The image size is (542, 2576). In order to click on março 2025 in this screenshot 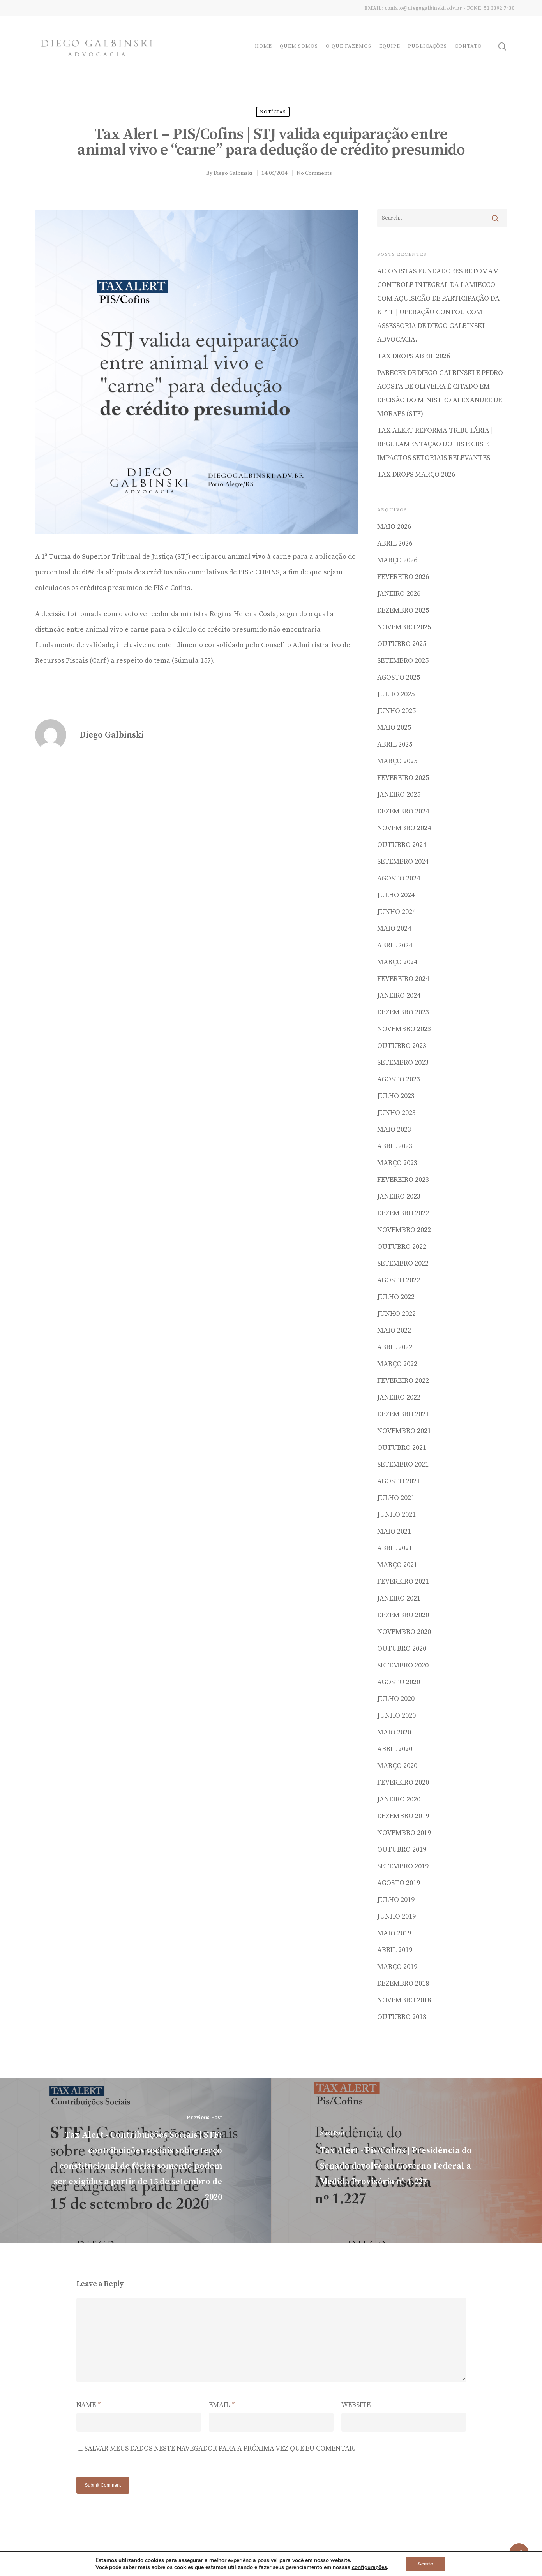, I will do `click(397, 761)`.